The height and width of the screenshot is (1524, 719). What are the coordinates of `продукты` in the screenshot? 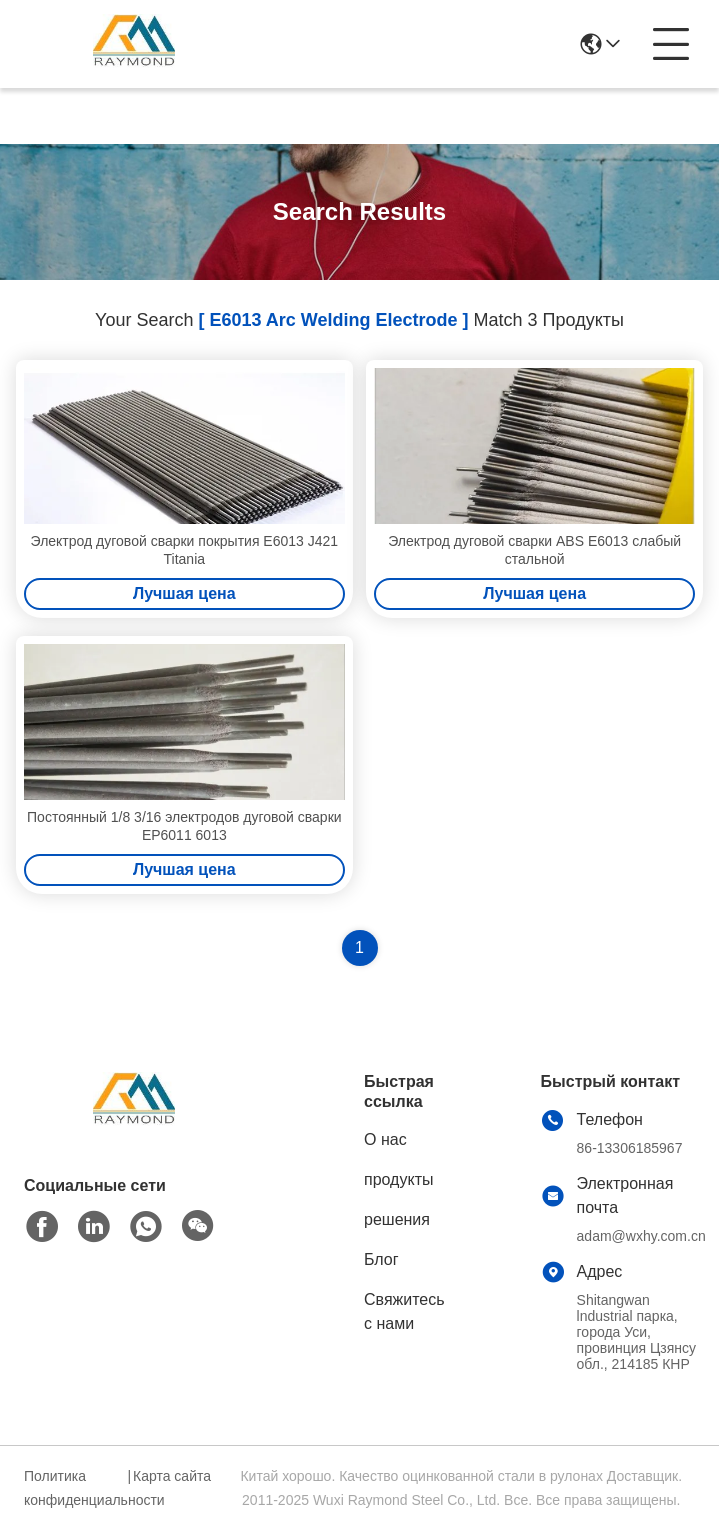 It's located at (398, 1179).